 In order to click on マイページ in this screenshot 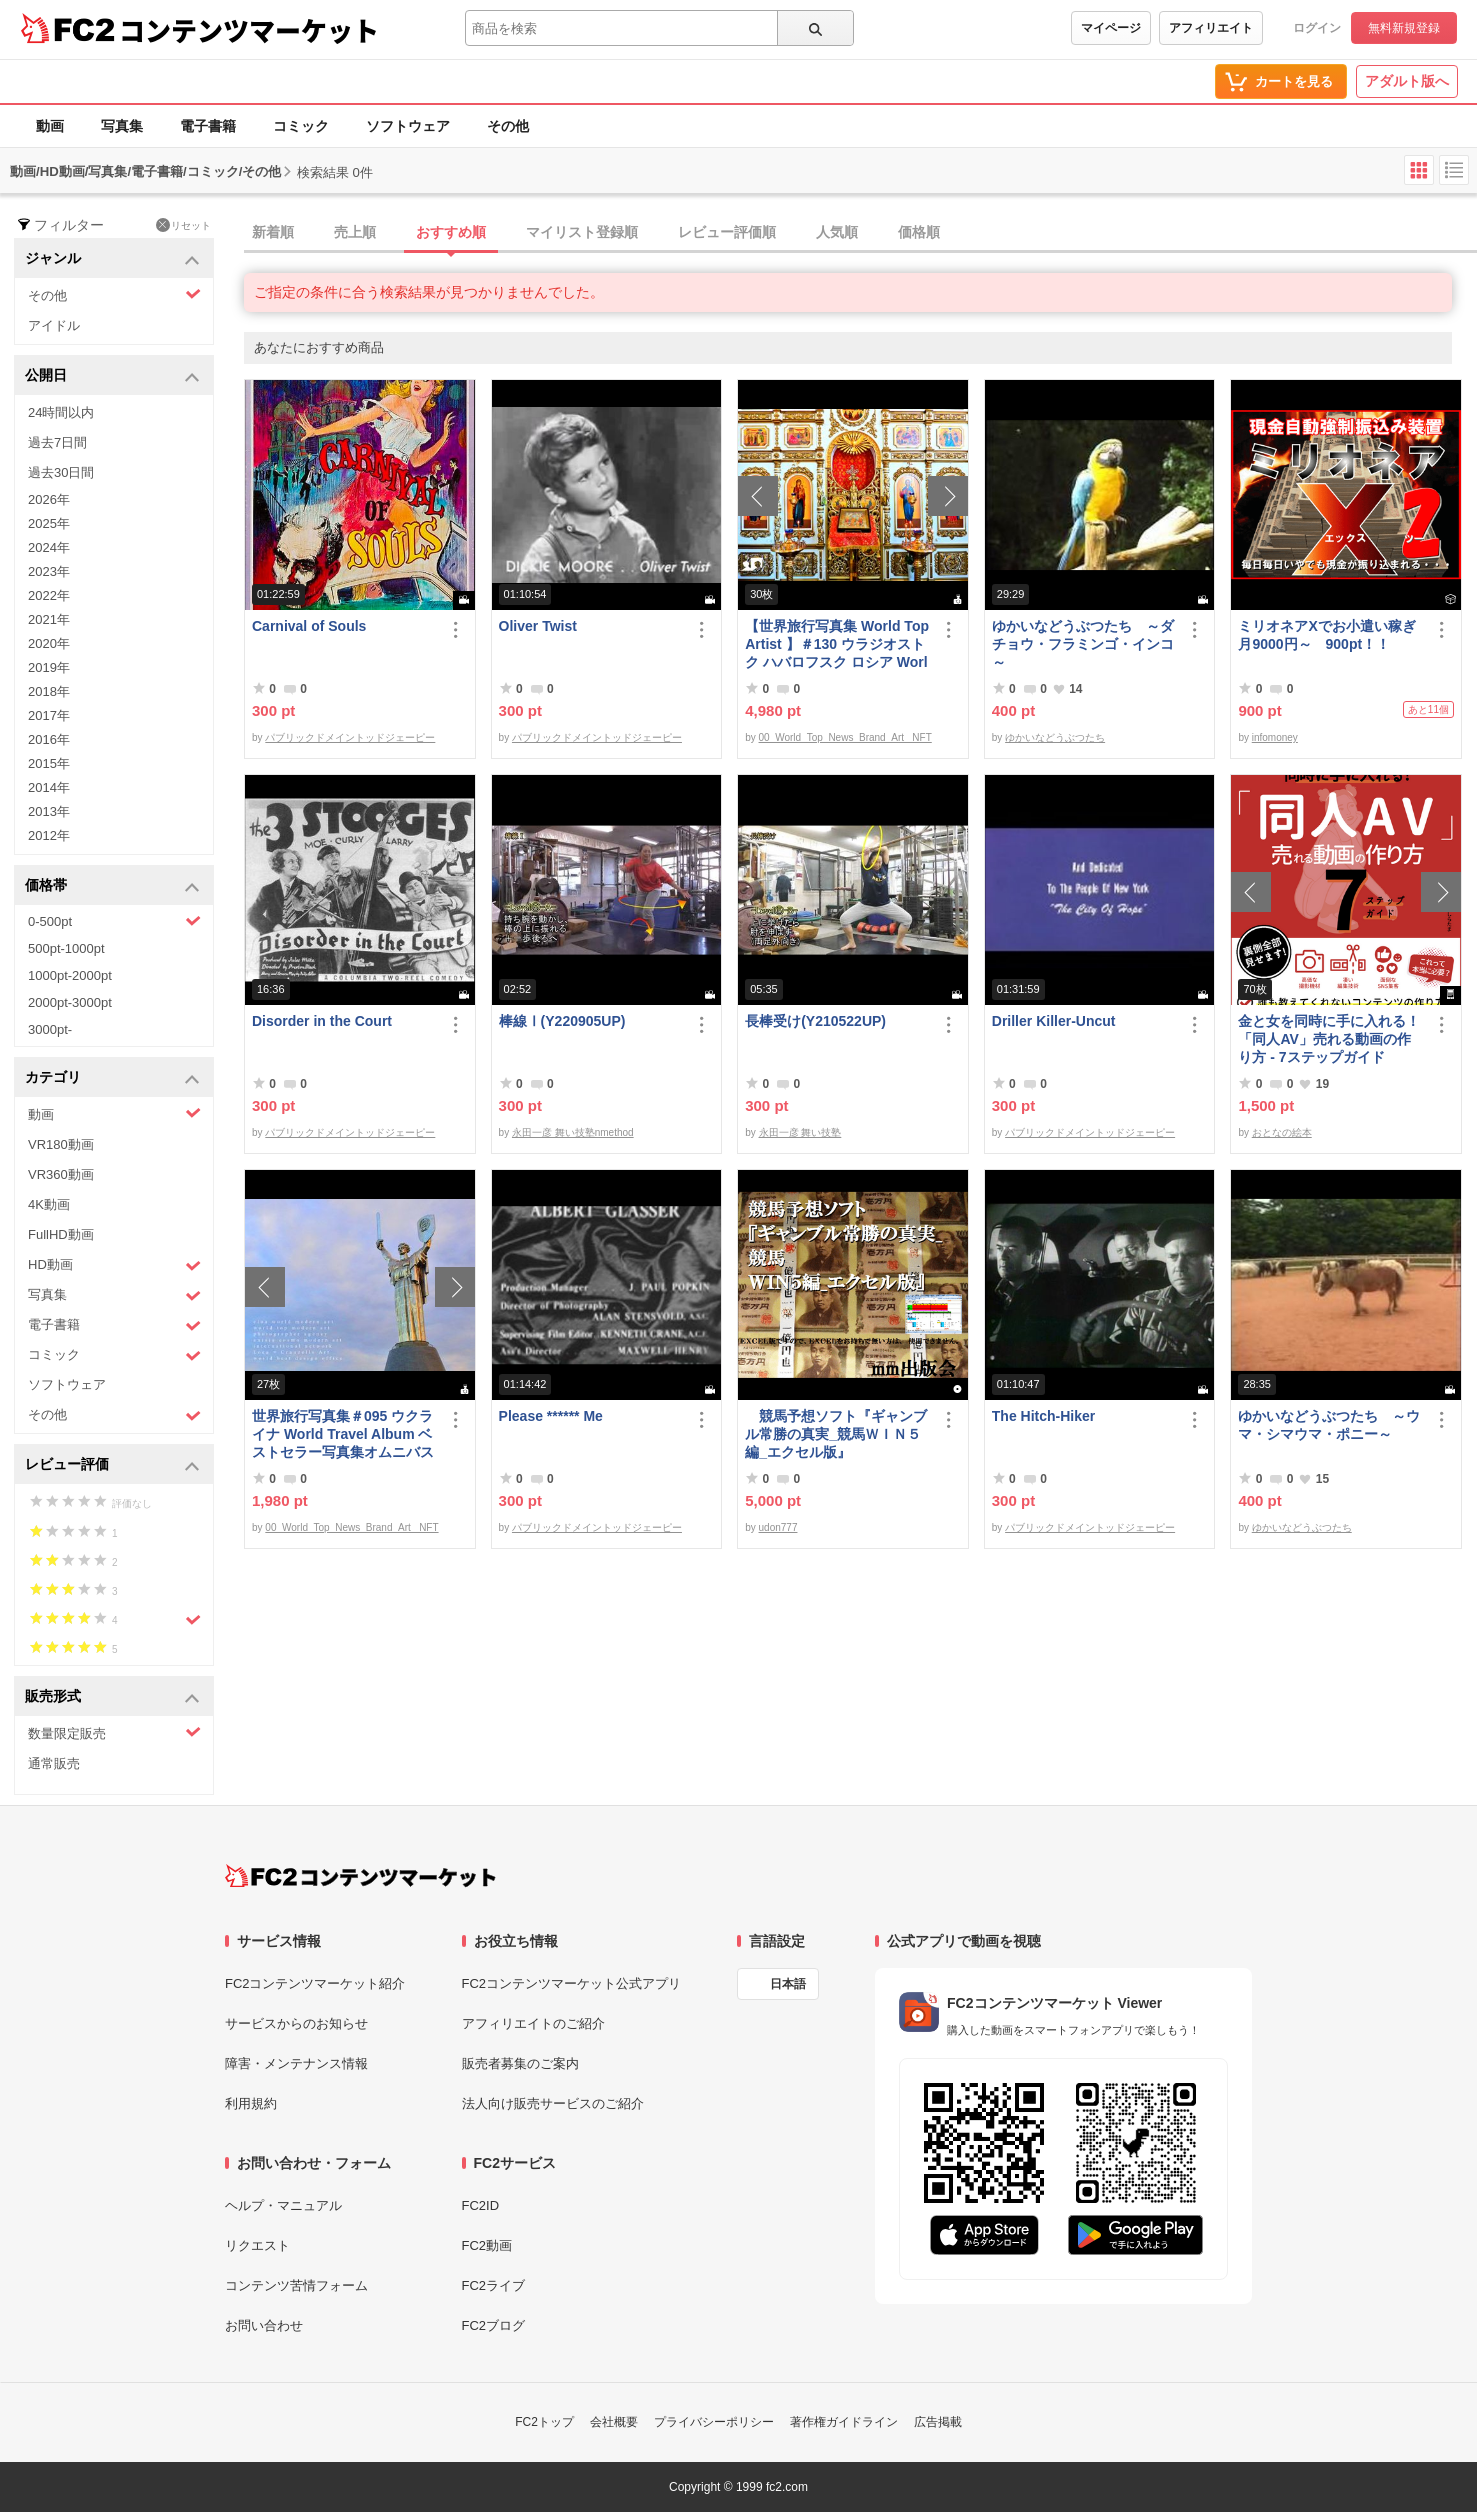, I will do `click(1111, 28)`.